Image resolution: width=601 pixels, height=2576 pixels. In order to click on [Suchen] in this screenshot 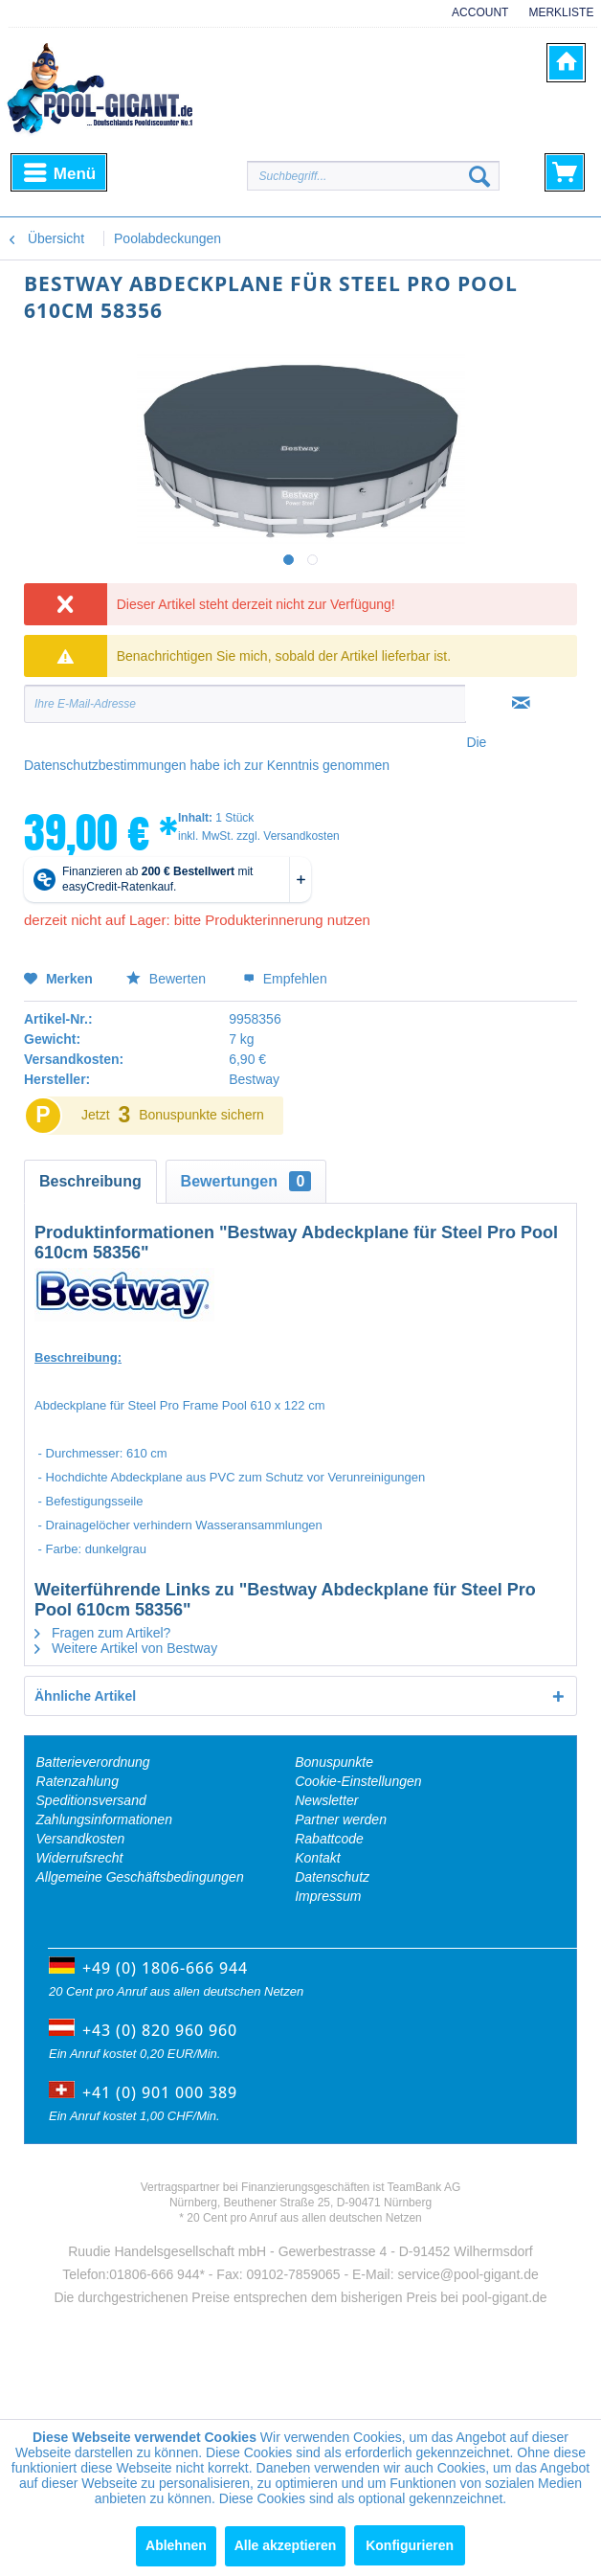, I will do `click(479, 176)`.